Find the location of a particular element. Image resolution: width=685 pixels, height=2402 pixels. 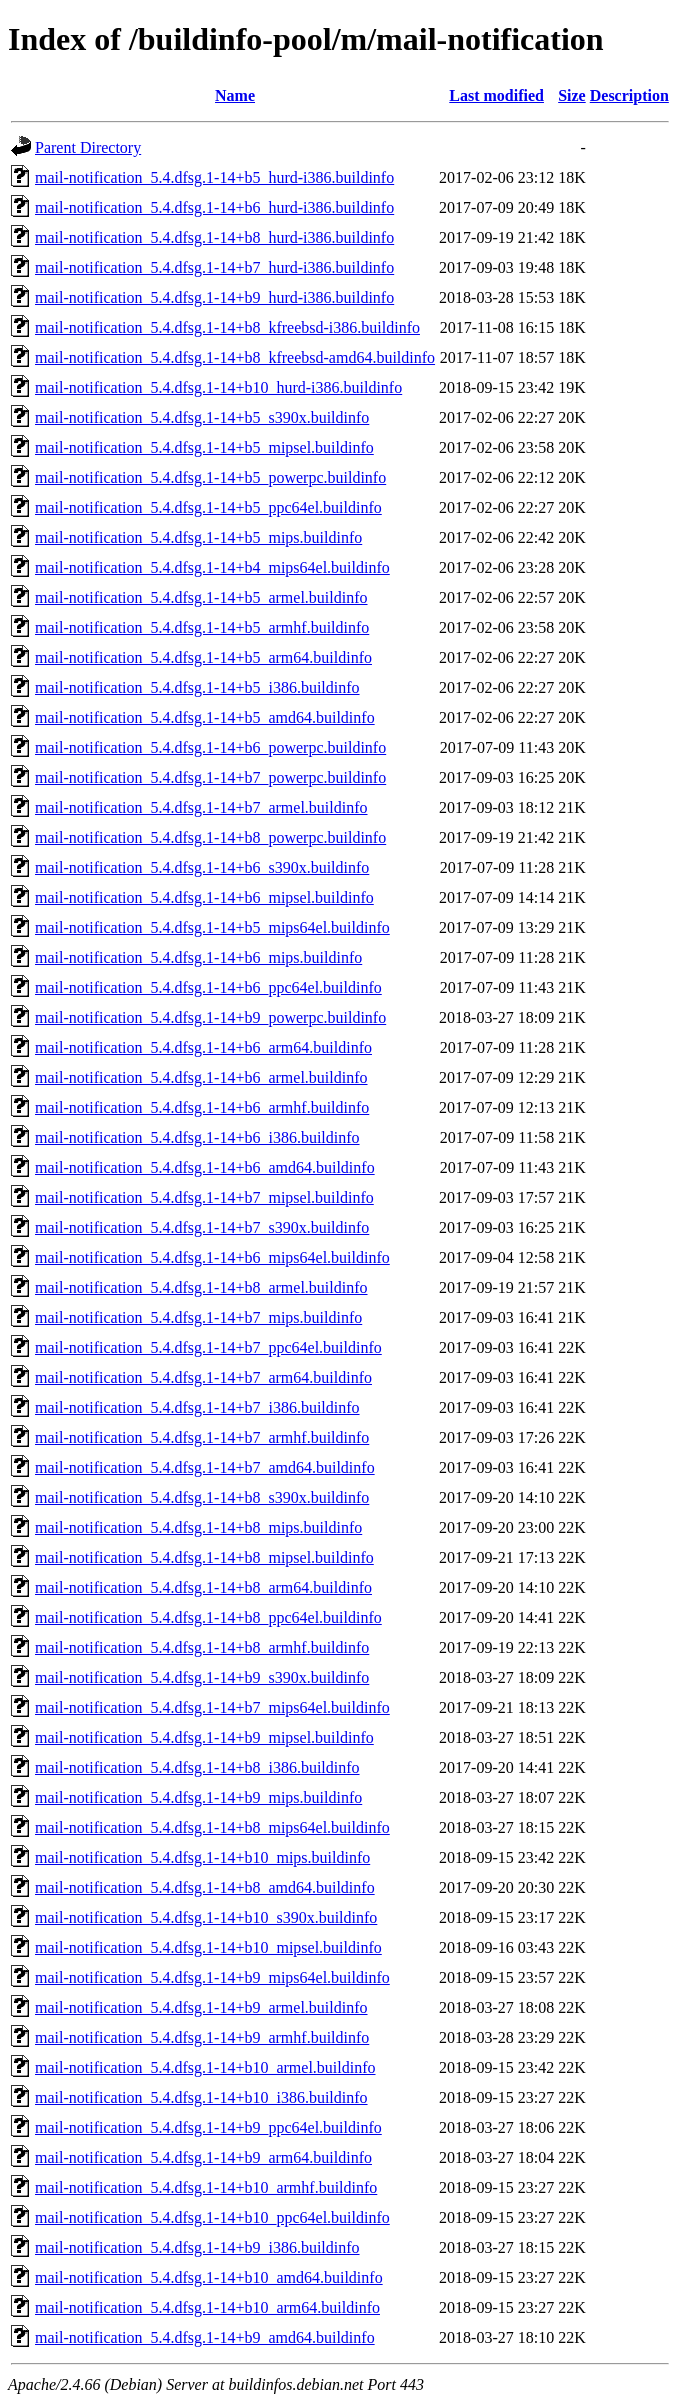

mail-notification_5.4.dfsg.1-14+b5_s390x.buildinfo is located at coordinates (202, 417).